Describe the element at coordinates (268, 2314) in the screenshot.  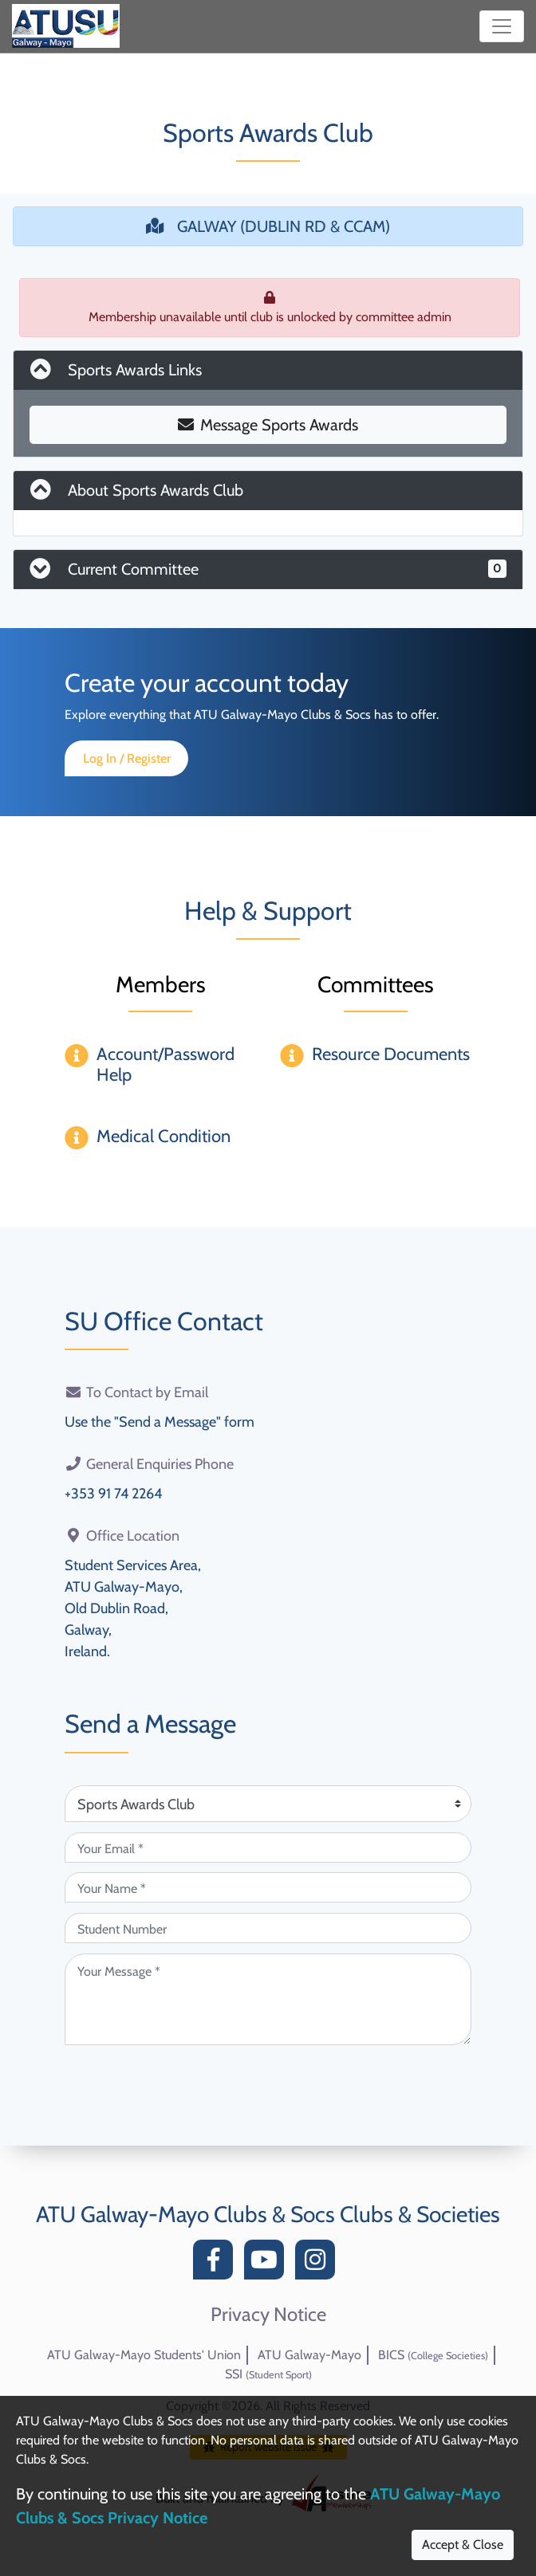
I see `Privacy Notice` at that location.